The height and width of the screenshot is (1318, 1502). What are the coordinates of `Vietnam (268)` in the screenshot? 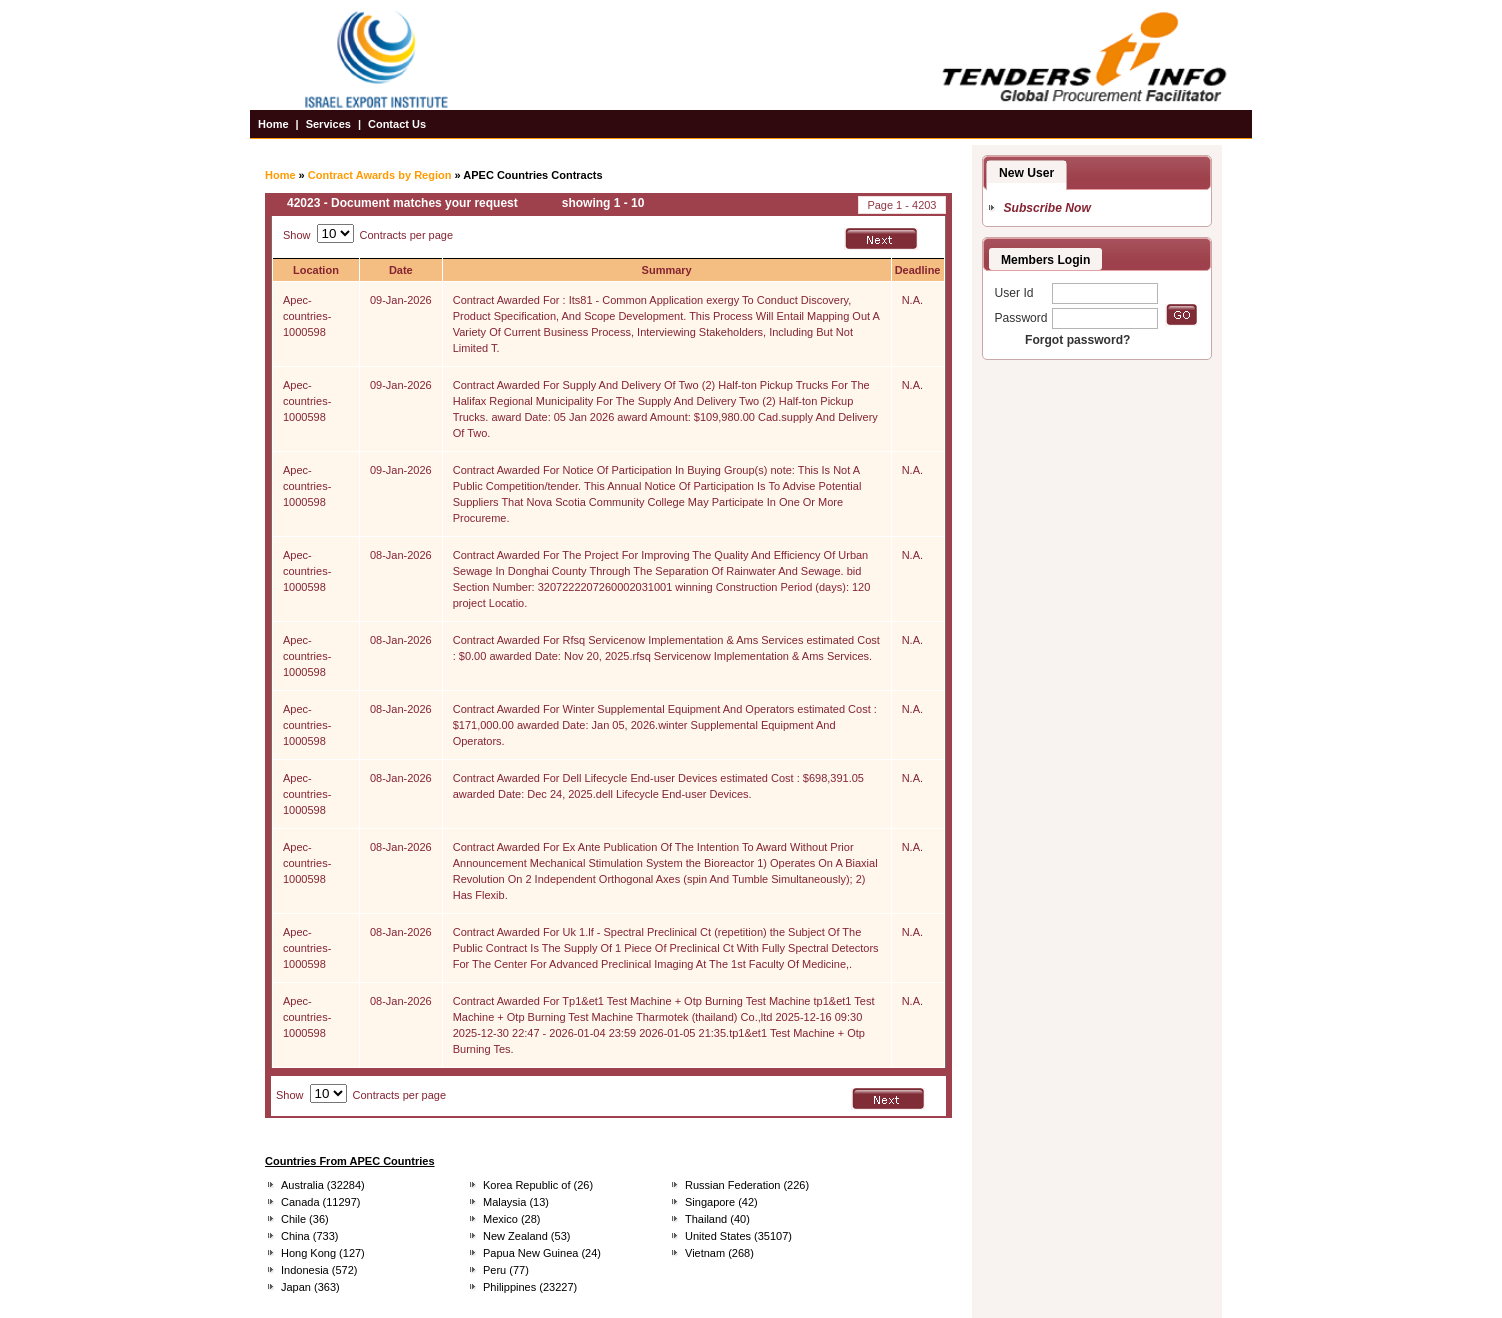 It's located at (719, 1253).